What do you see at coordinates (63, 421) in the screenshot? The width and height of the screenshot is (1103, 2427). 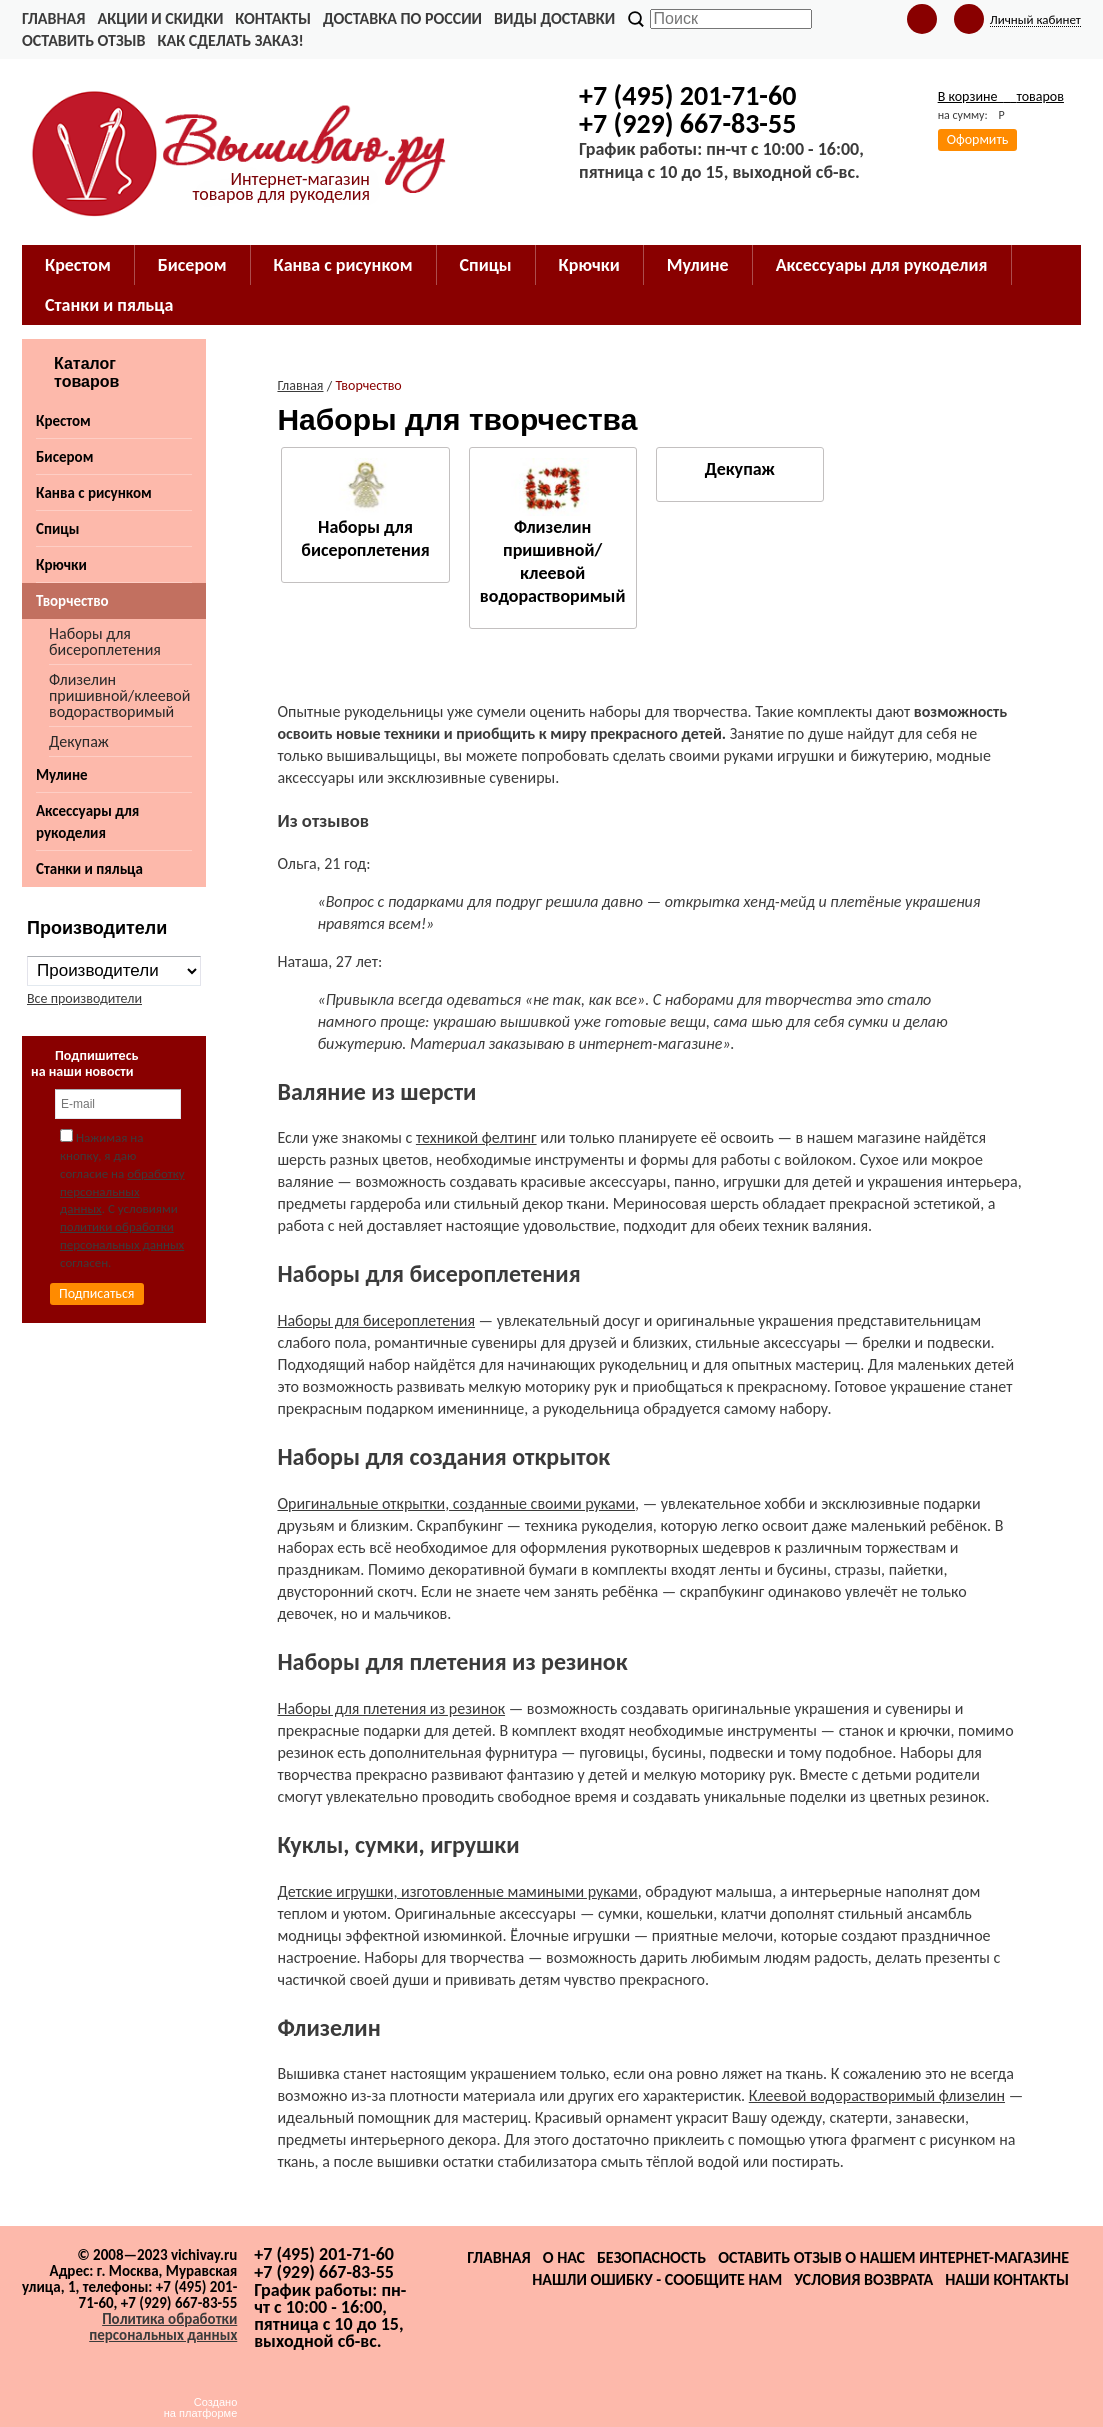 I see `Крестом` at bounding box center [63, 421].